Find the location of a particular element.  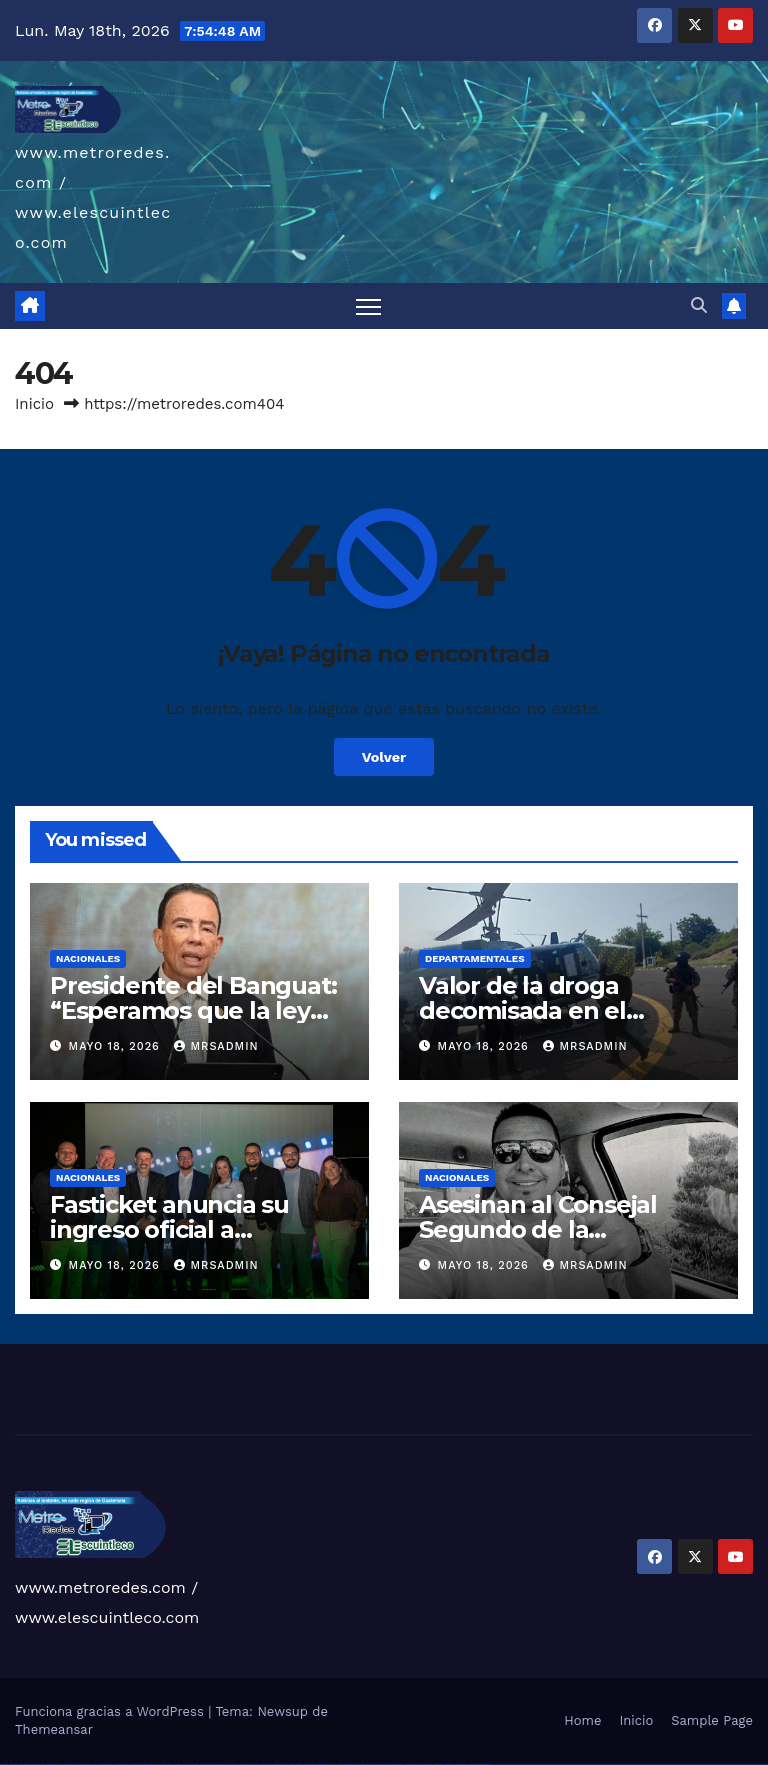

pin up az is located at coordinates (286, 1764).